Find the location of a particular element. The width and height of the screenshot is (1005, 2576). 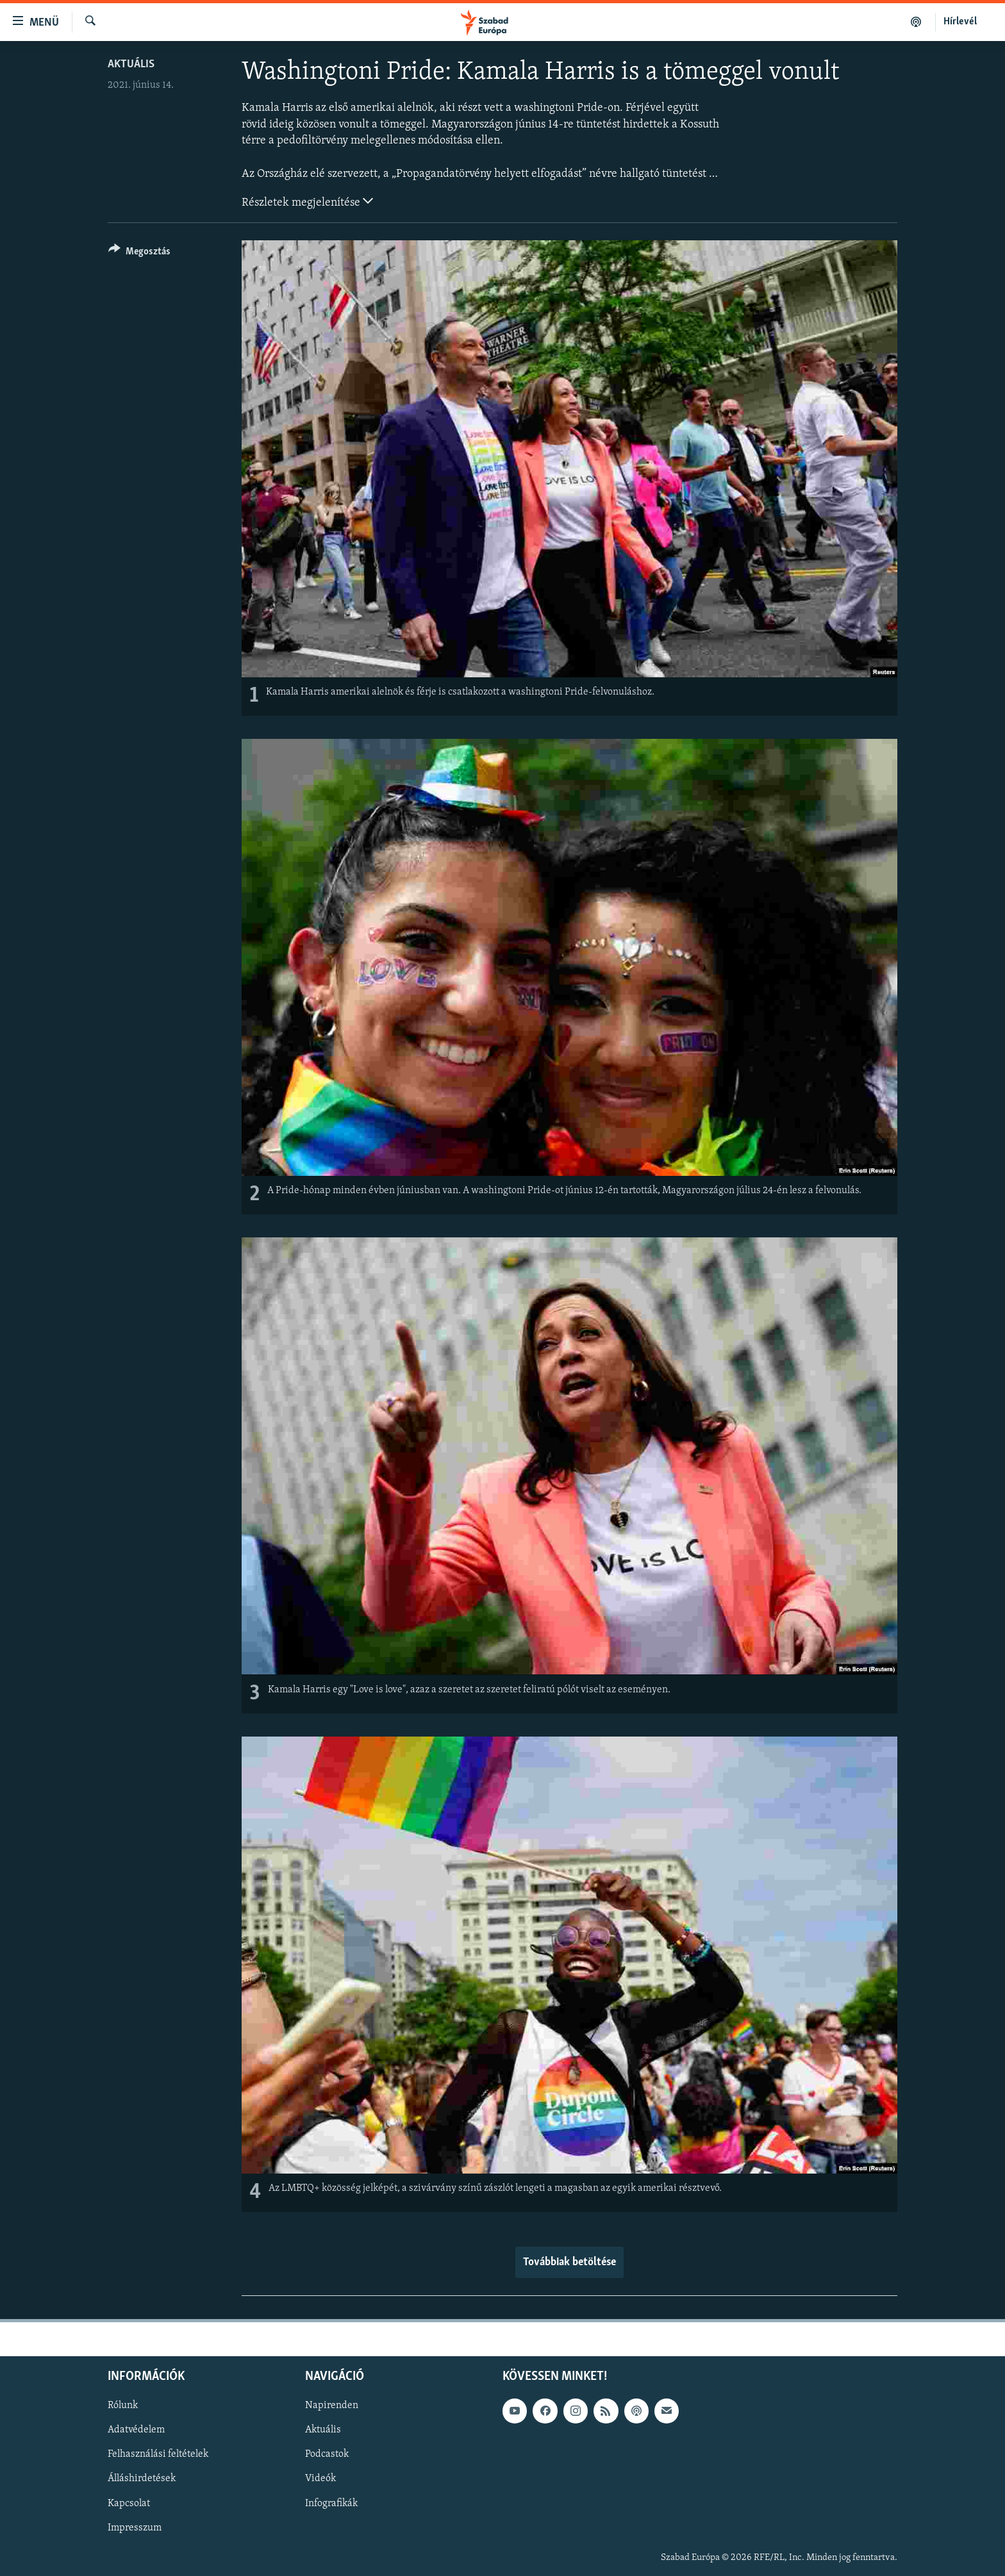

Hírlevél is located at coordinates (960, 22).